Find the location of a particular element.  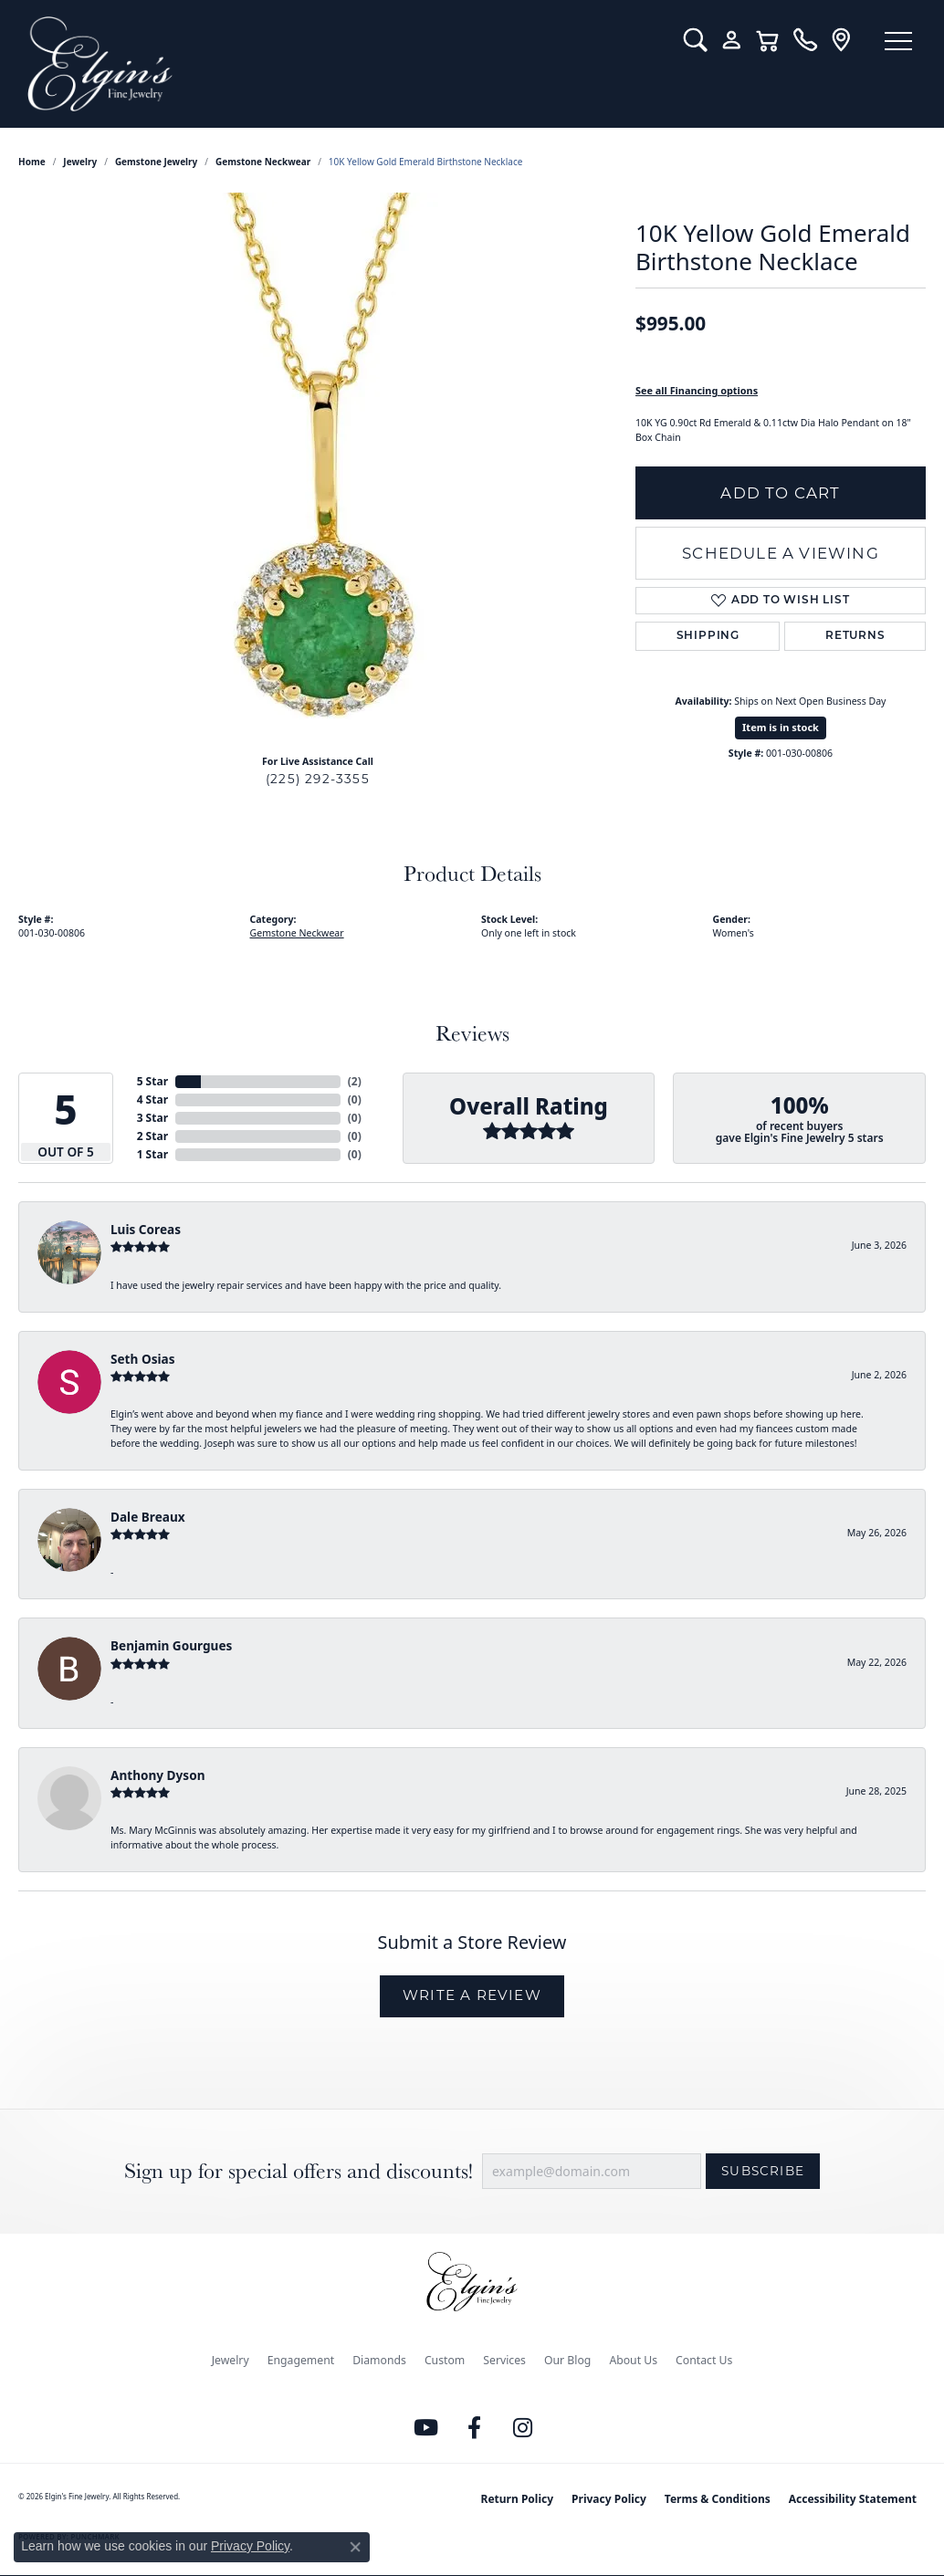

Seth Osias is located at coordinates (142, 1358).